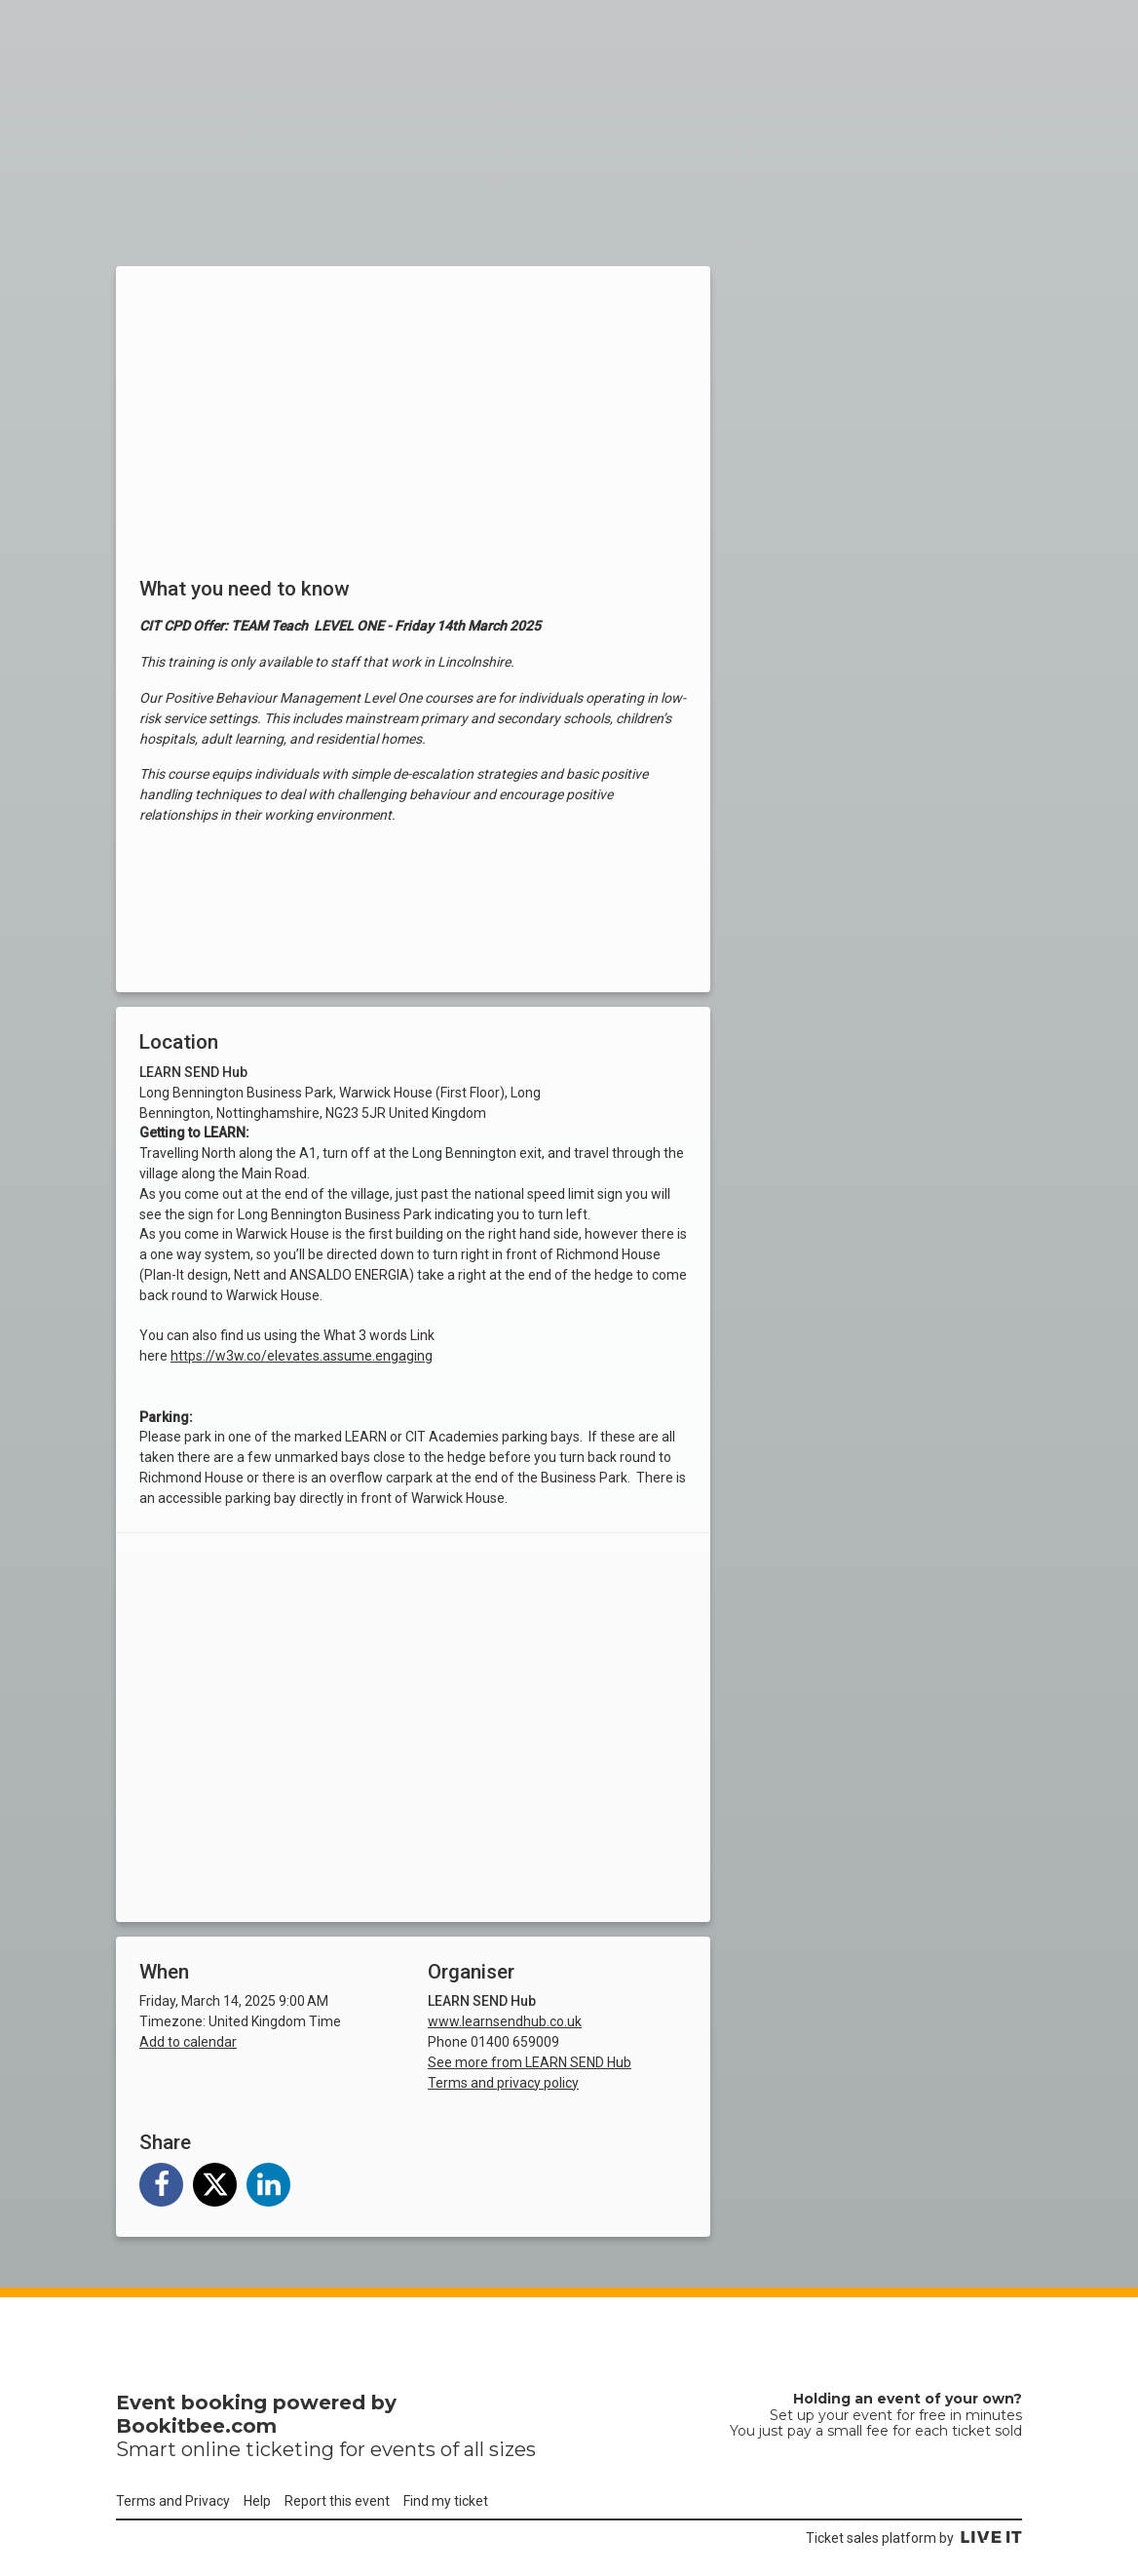 This screenshot has width=1138, height=2576. Describe the element at coordinates (173, 2501) in the screenshot. I see `Terms and Privacy` at that location.